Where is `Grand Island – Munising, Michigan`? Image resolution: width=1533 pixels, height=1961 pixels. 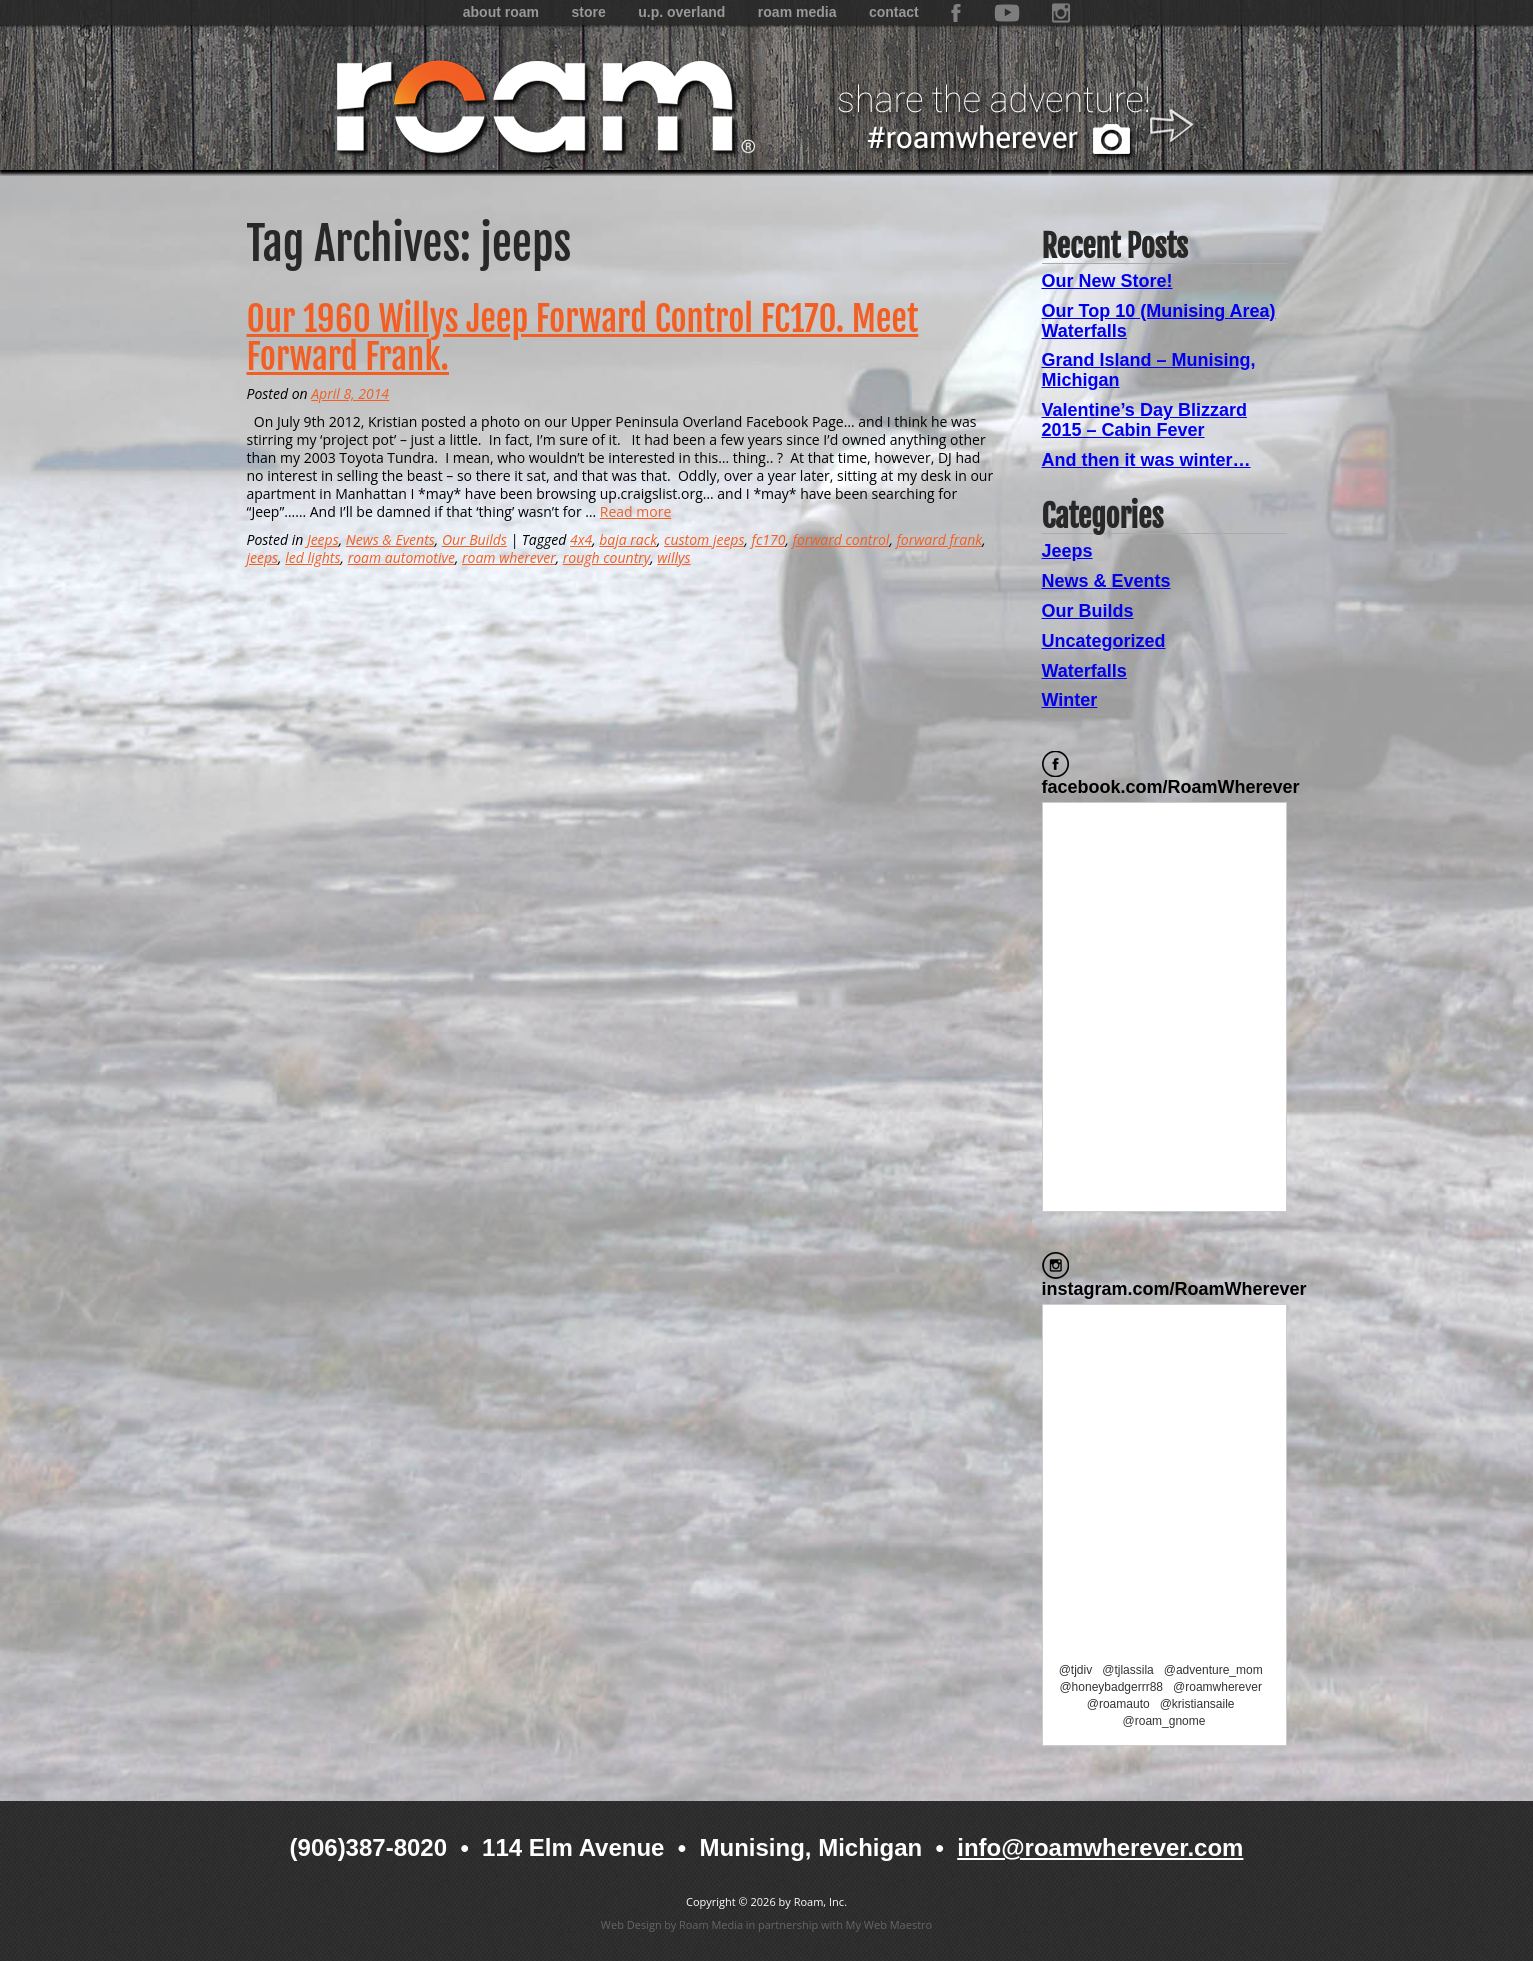
Grand Island – Munising, Michigan is located at coordinates (1149, 370).